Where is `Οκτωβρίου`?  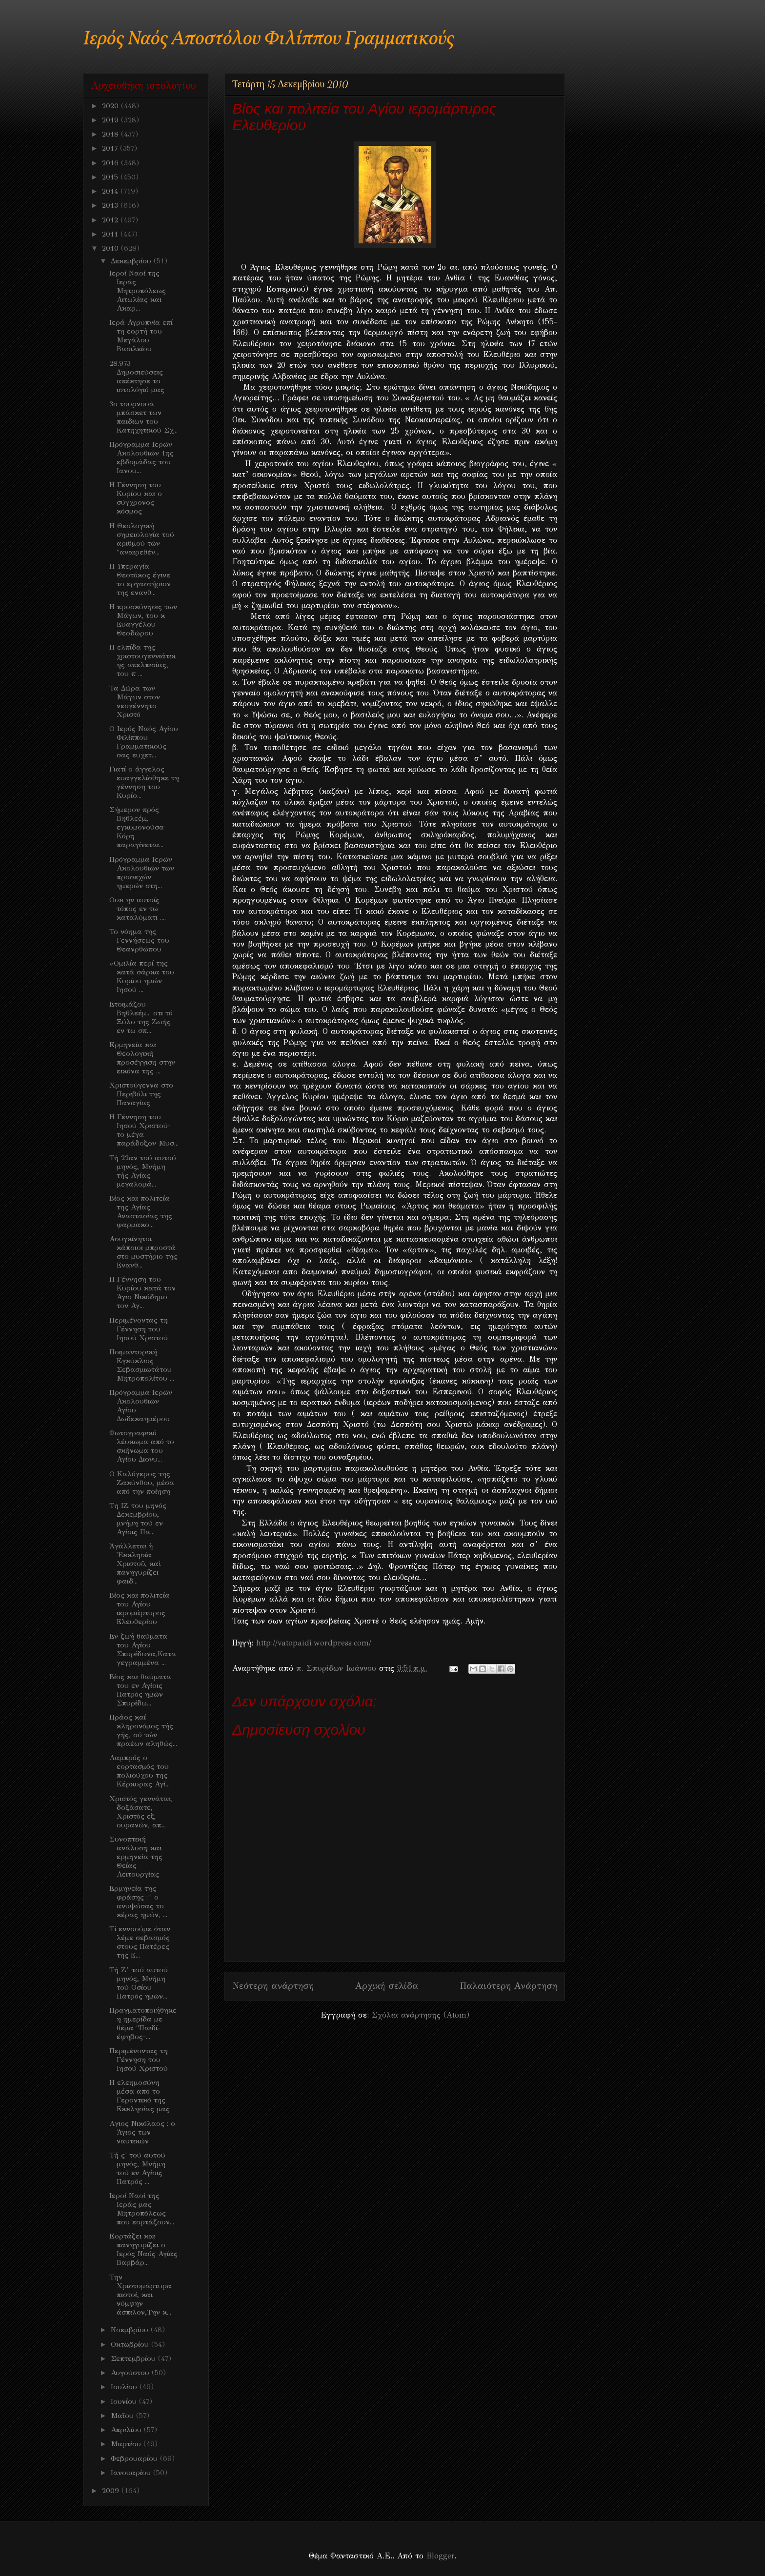
Οκτωβρίου is located at coordinates (131, 2344).